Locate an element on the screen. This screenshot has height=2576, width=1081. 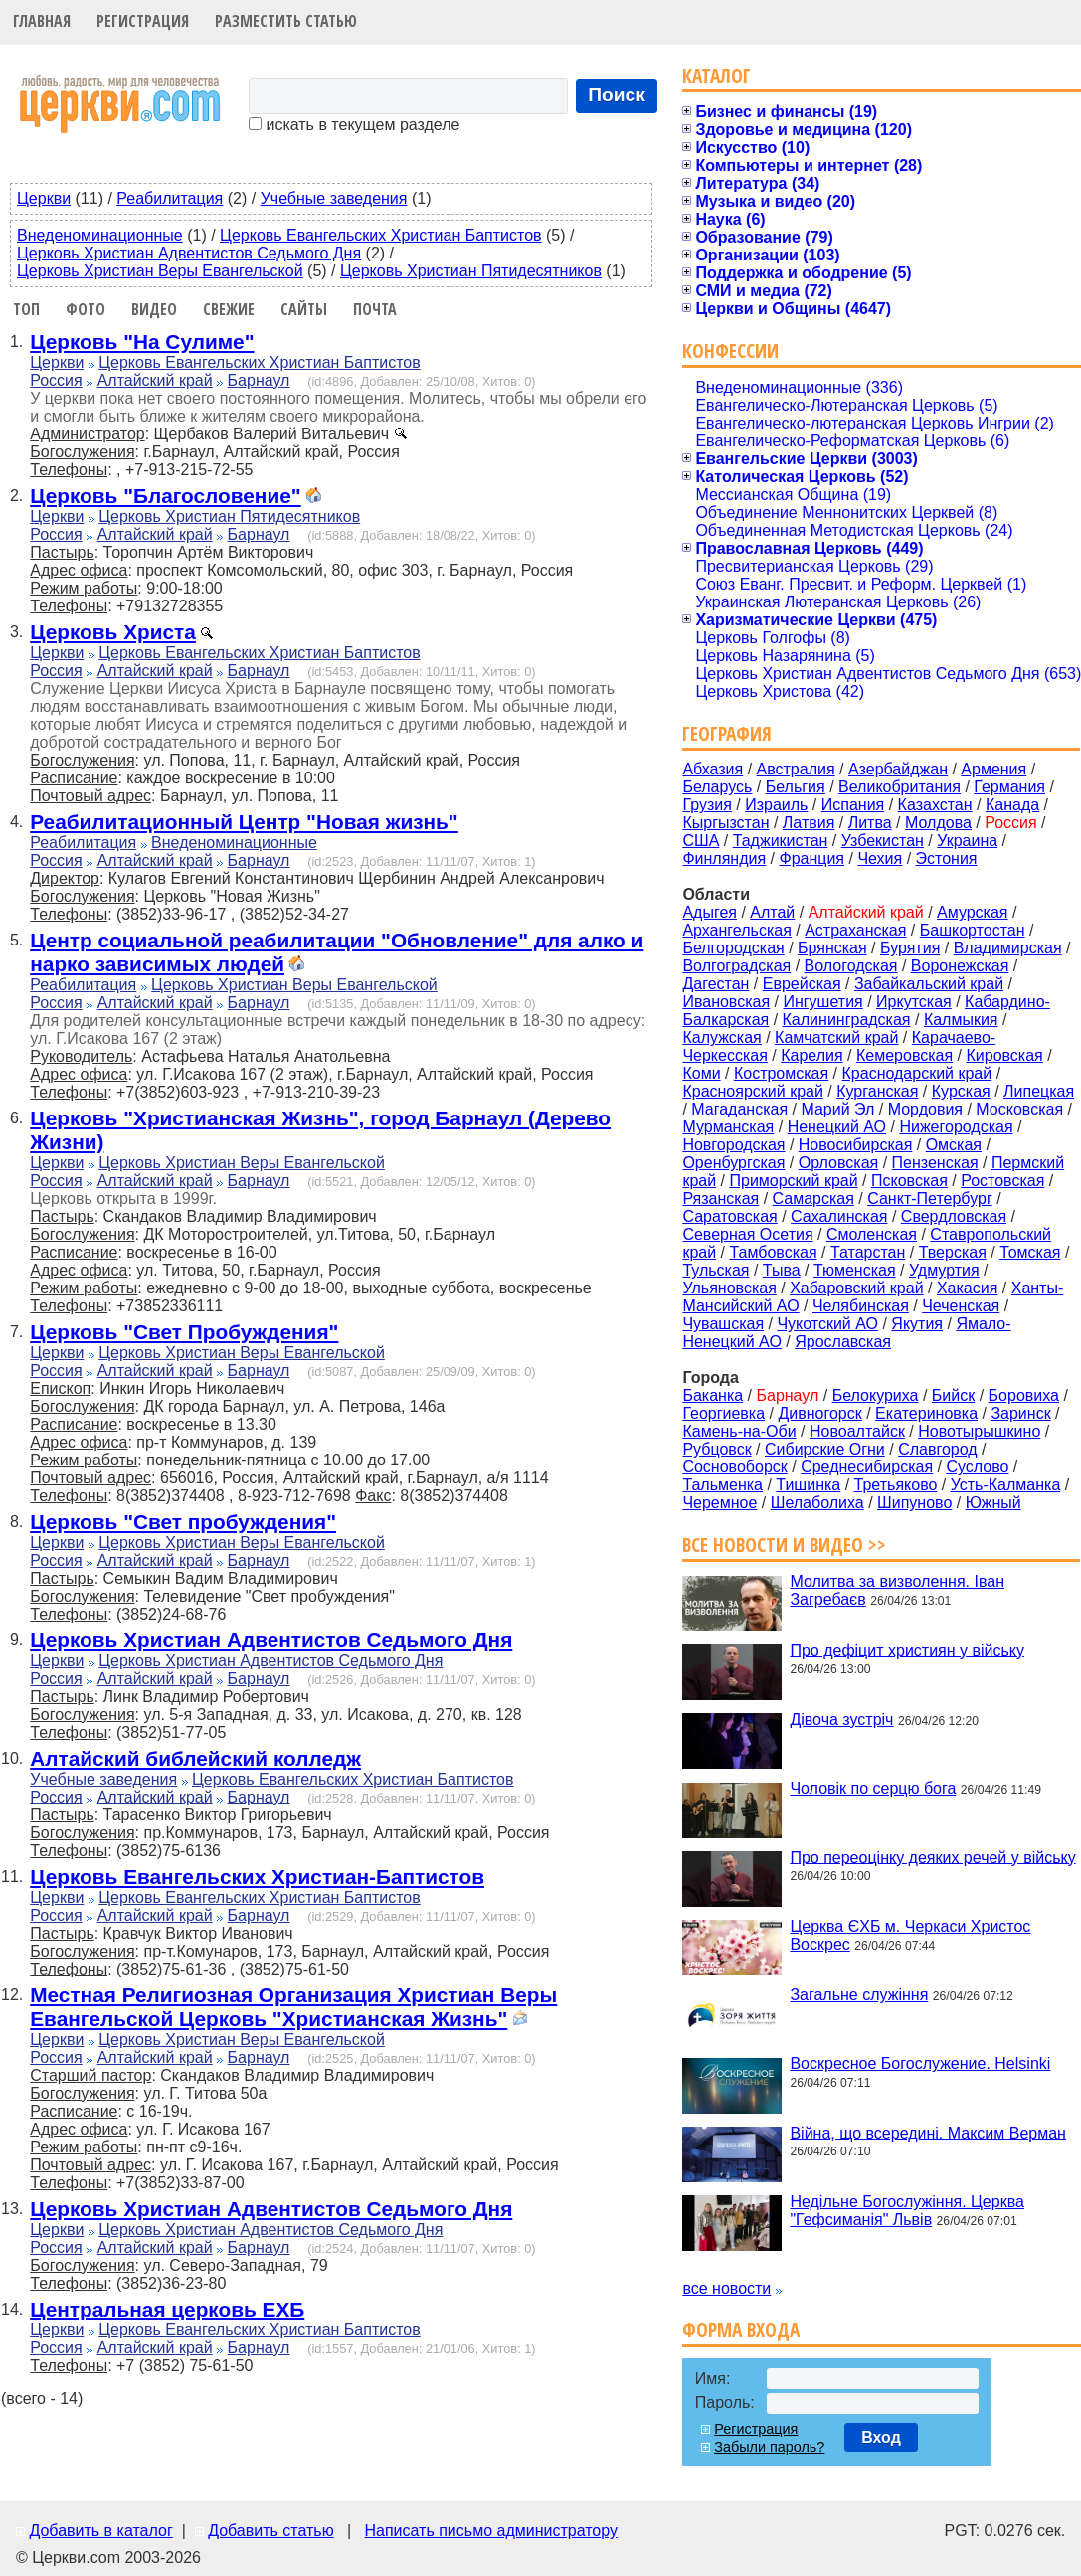
Ингушетия is located at coordinates (822, 1001).